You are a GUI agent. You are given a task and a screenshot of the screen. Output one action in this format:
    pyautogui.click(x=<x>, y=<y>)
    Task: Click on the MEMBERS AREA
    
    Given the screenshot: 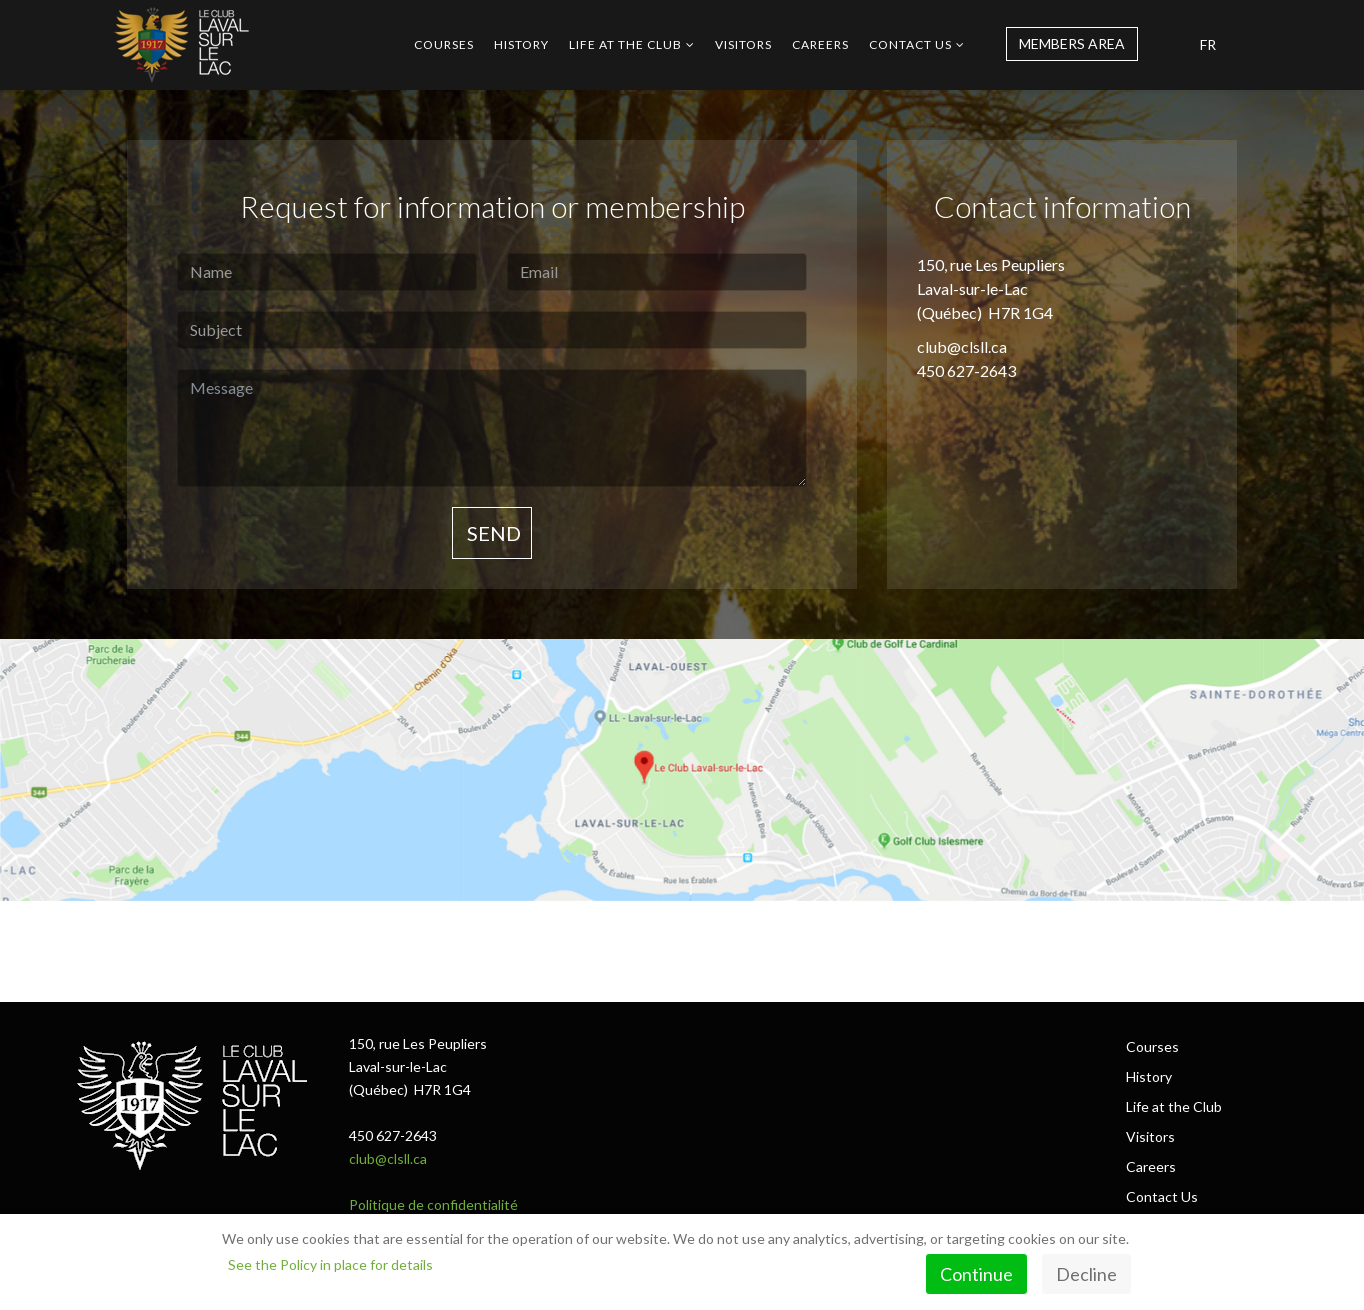 What is the action you would take?
    pyautogui.click(x=1072, y=43)
    